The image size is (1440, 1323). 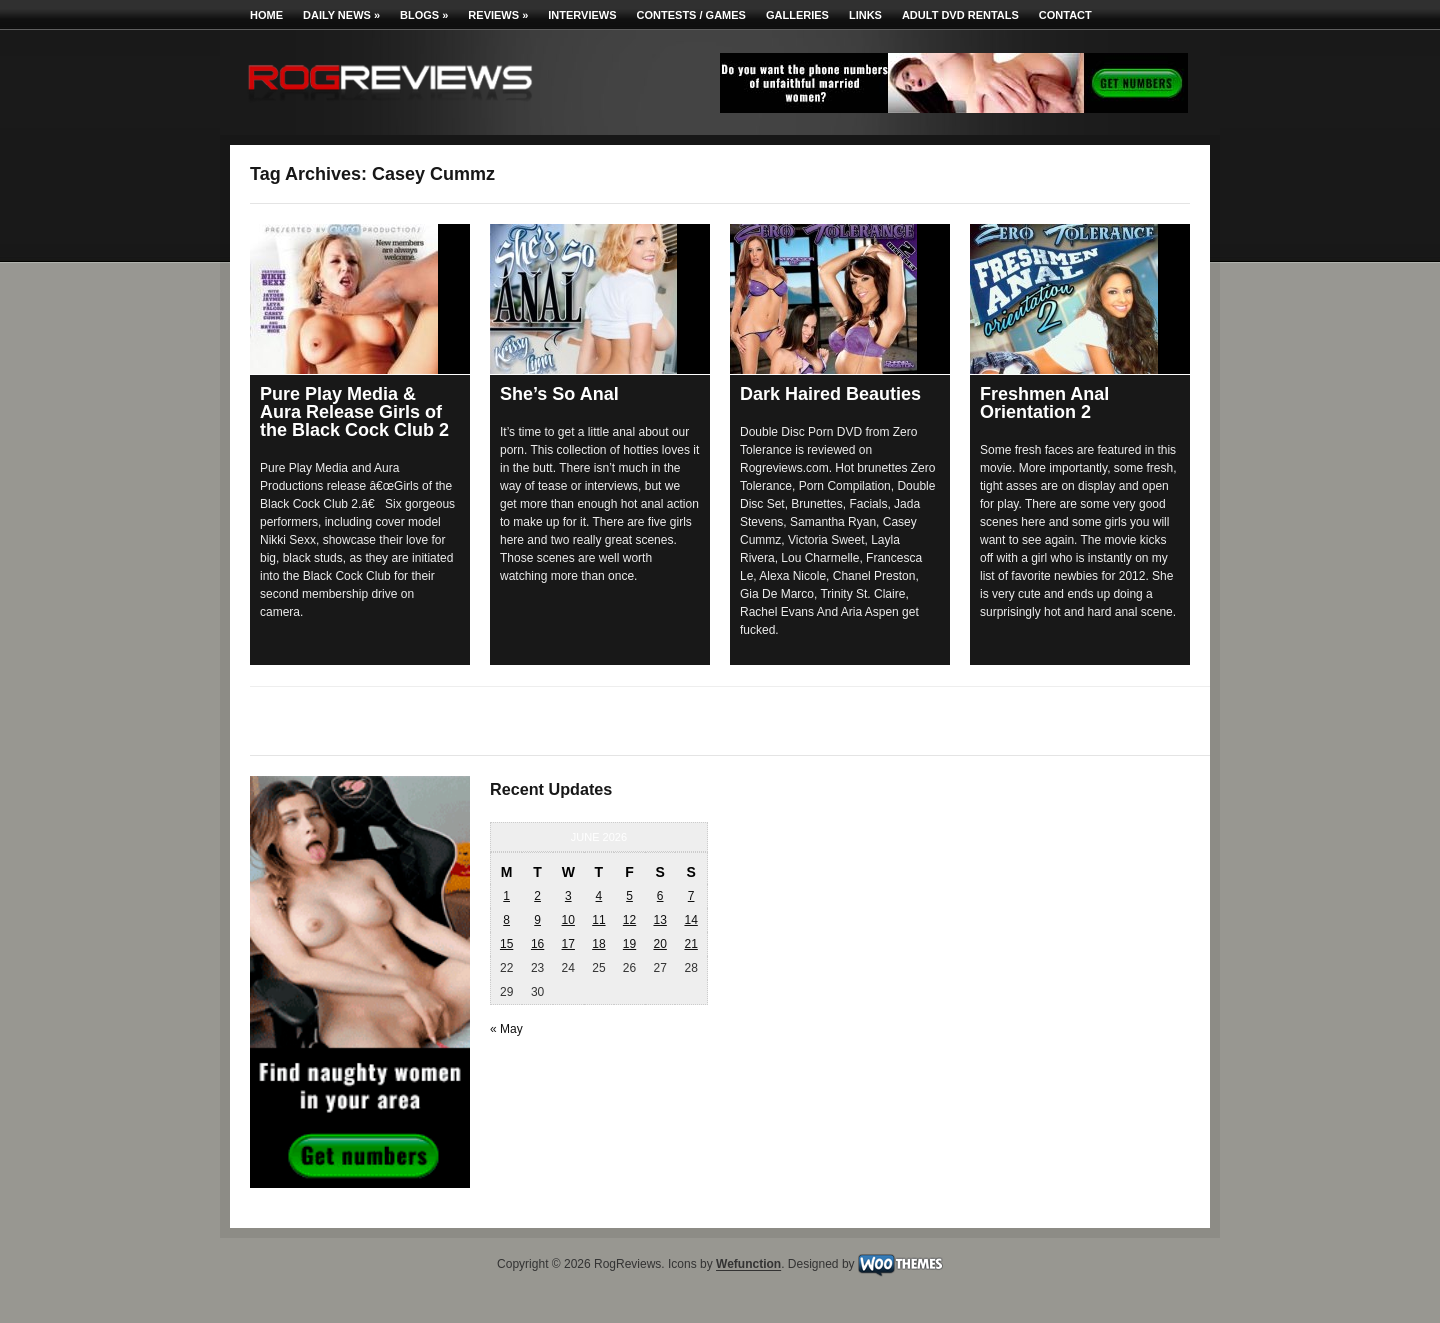 What do you see at coordinates (629, 920) in the screenshot?
I see `12 [Posts published on June 12, 2026]` at bounding box center [629, 920].